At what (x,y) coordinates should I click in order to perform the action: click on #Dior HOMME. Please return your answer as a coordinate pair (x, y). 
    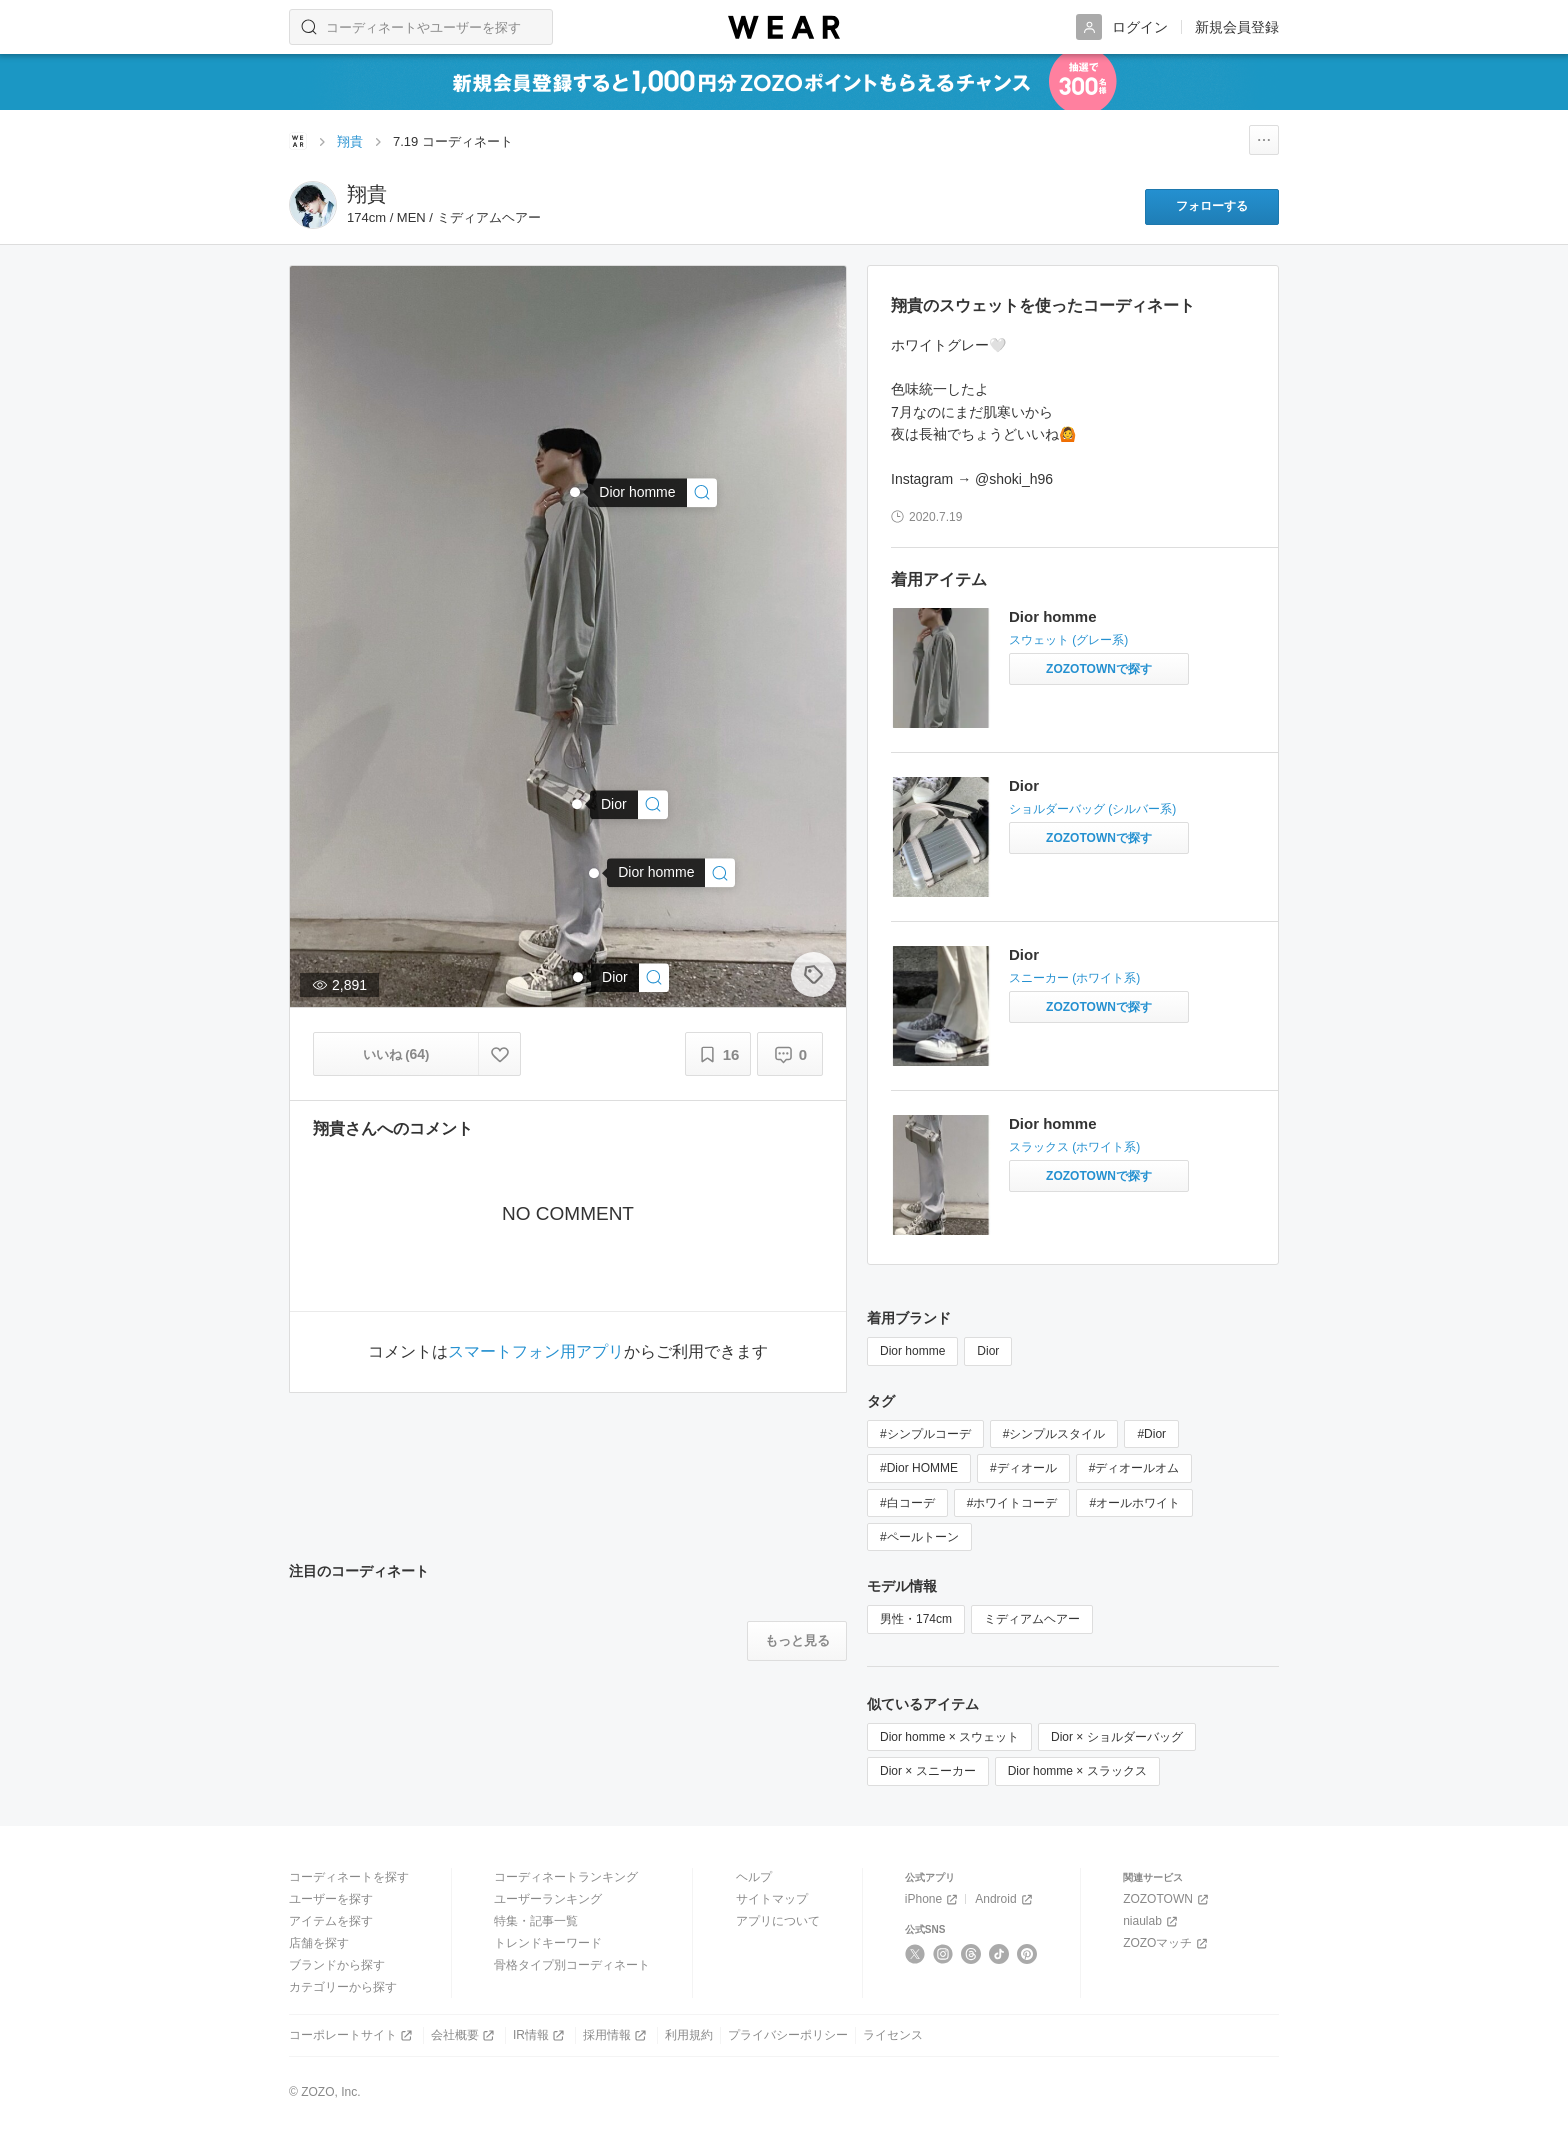
    Looking at the image, I should click on (919, 1468).